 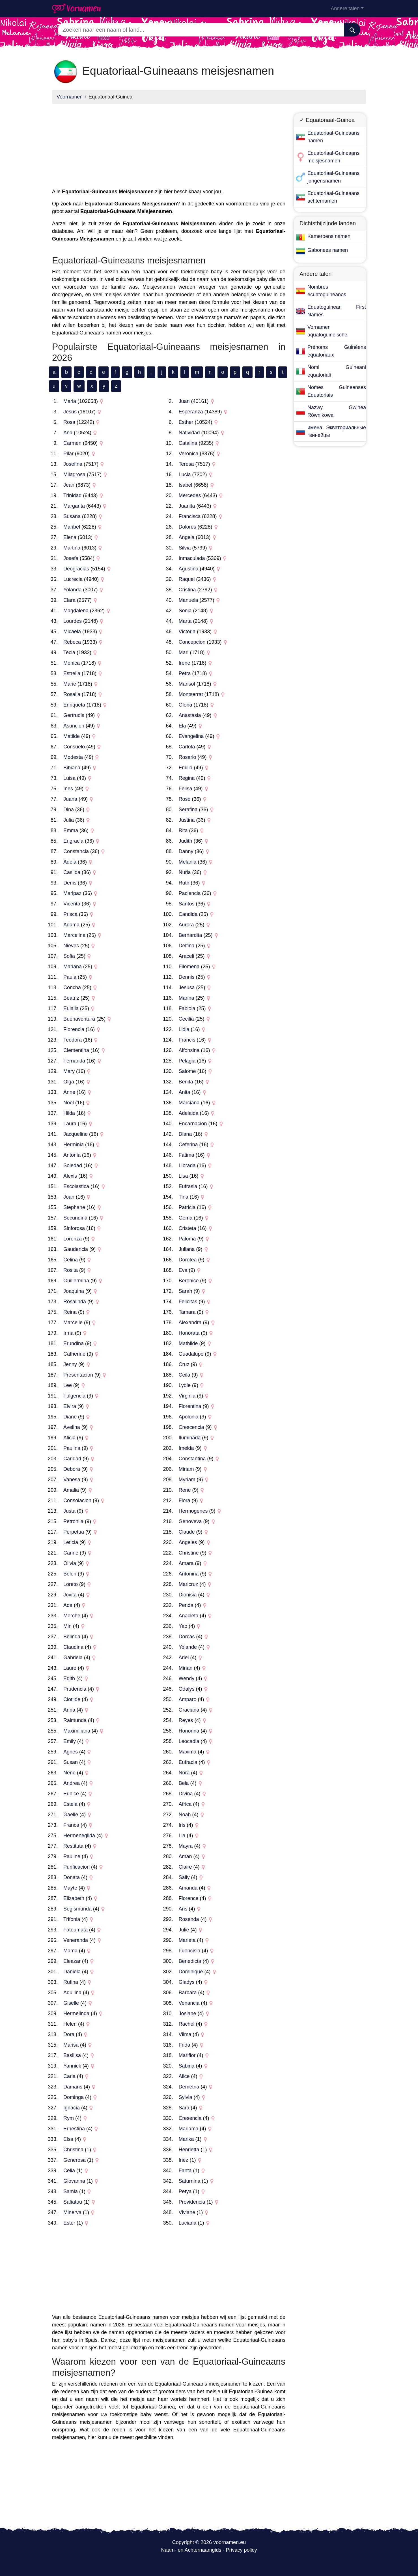 What do you see at coordinates (187, 987) in the screenshot?
I see `Jesusa` at bounding box center [187, 987].